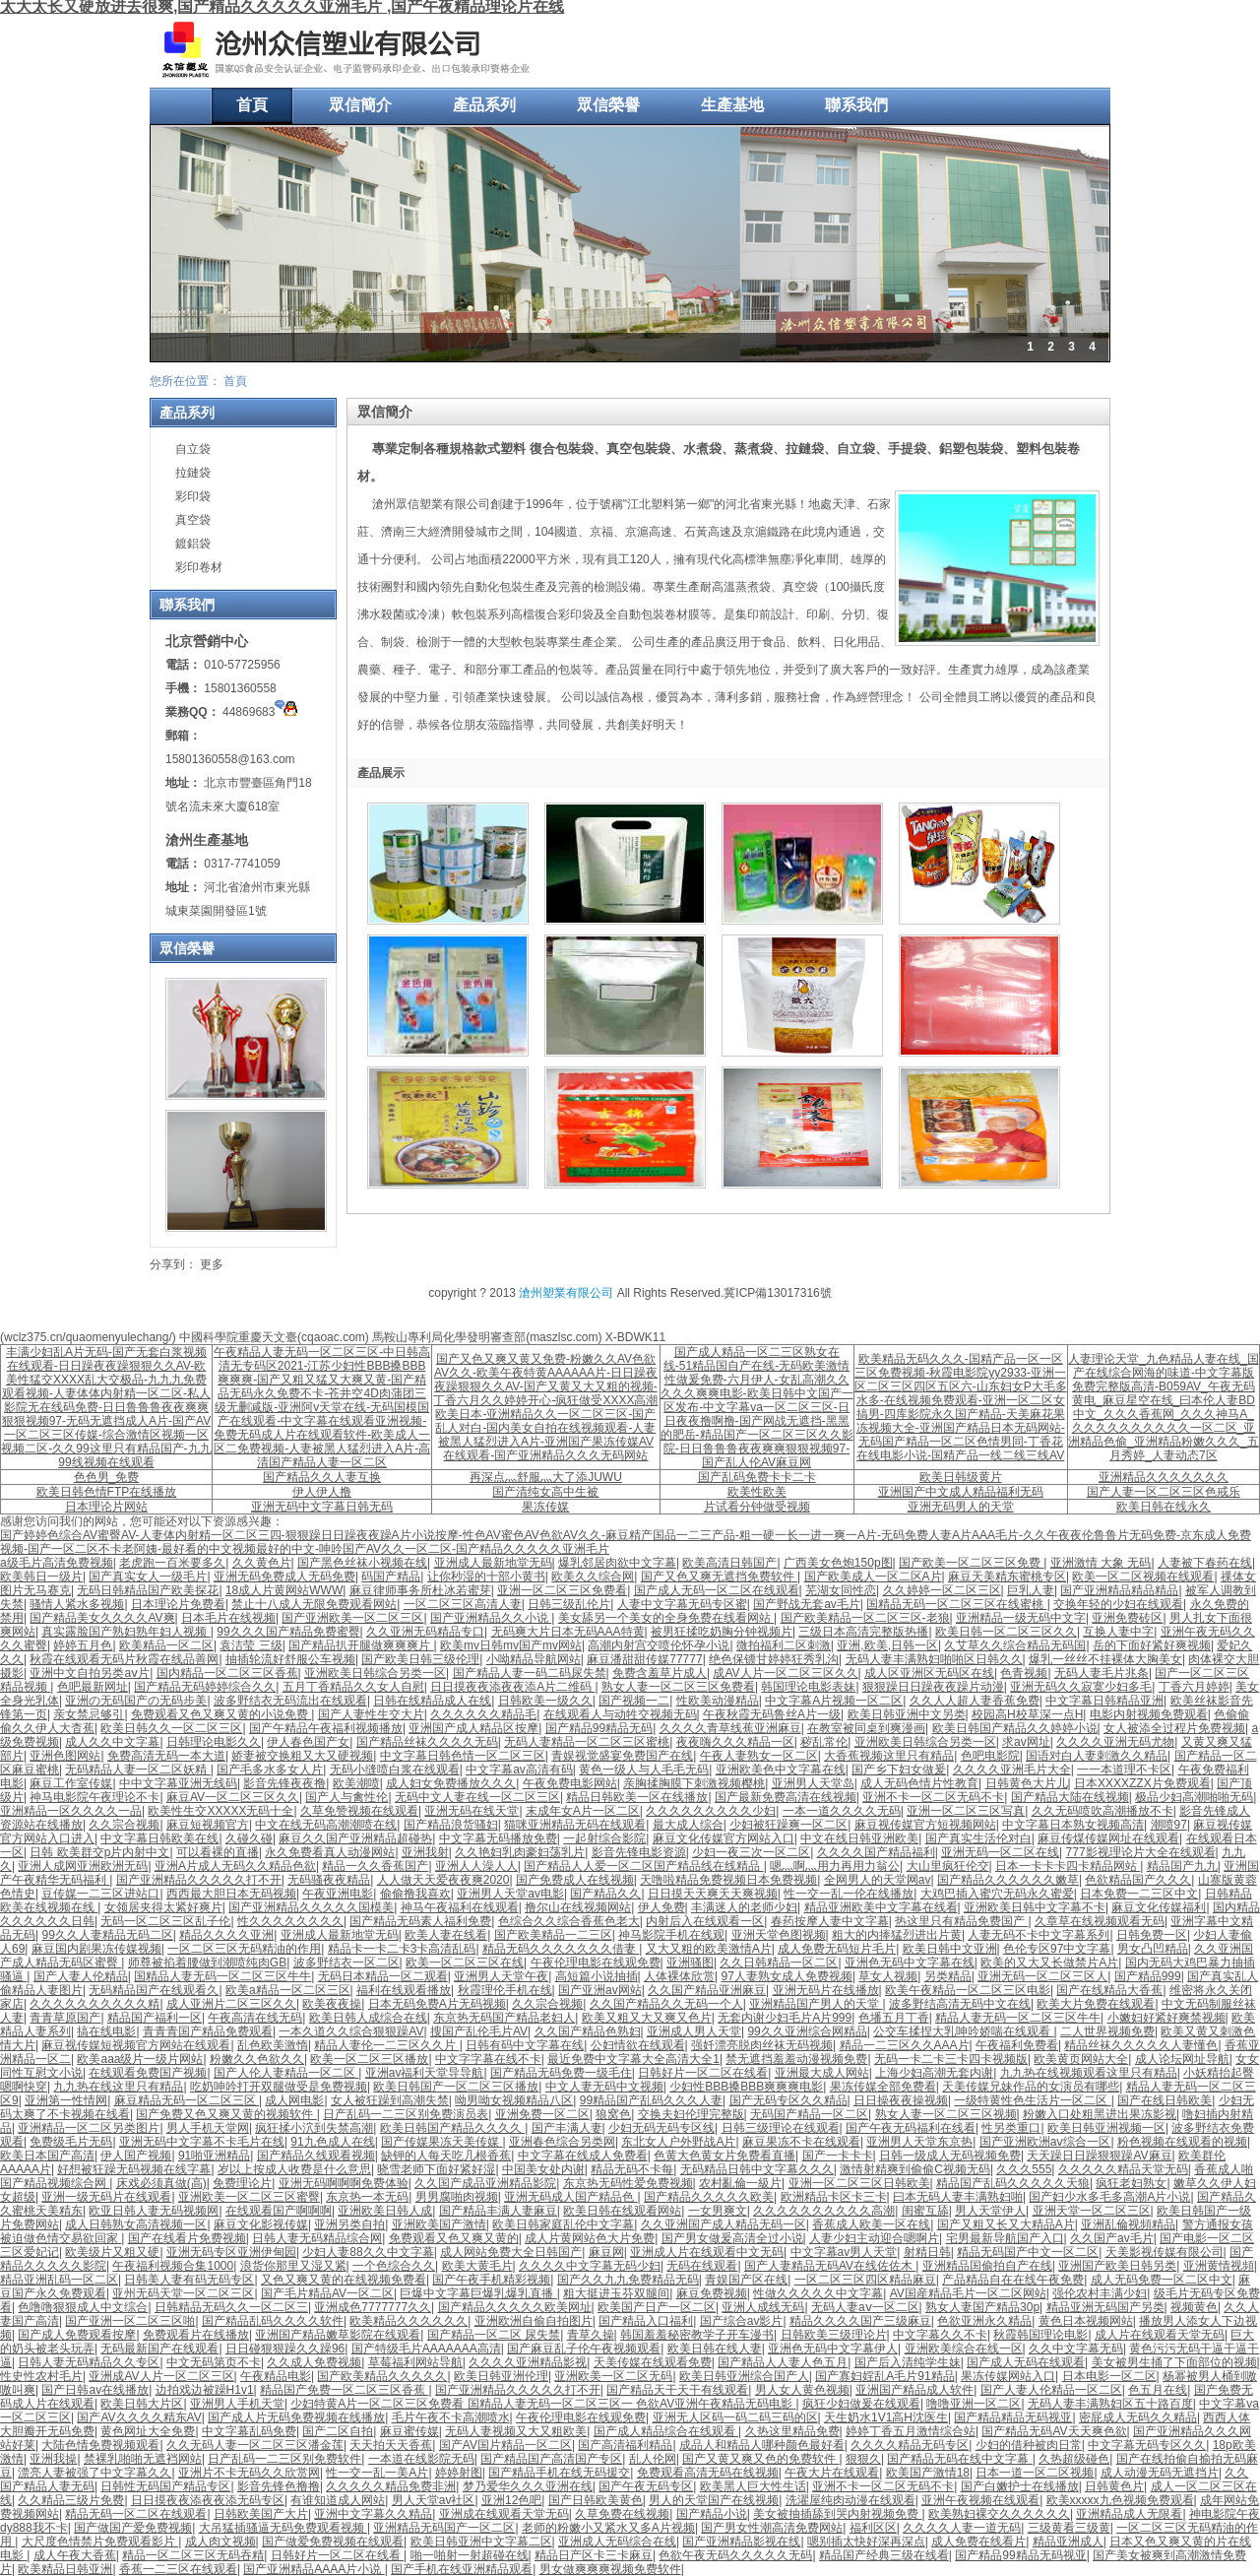  Describe the element at coordinates (834, 2197) in the screenshot. I see `欧洲精品卡区卡三卡` at that location.